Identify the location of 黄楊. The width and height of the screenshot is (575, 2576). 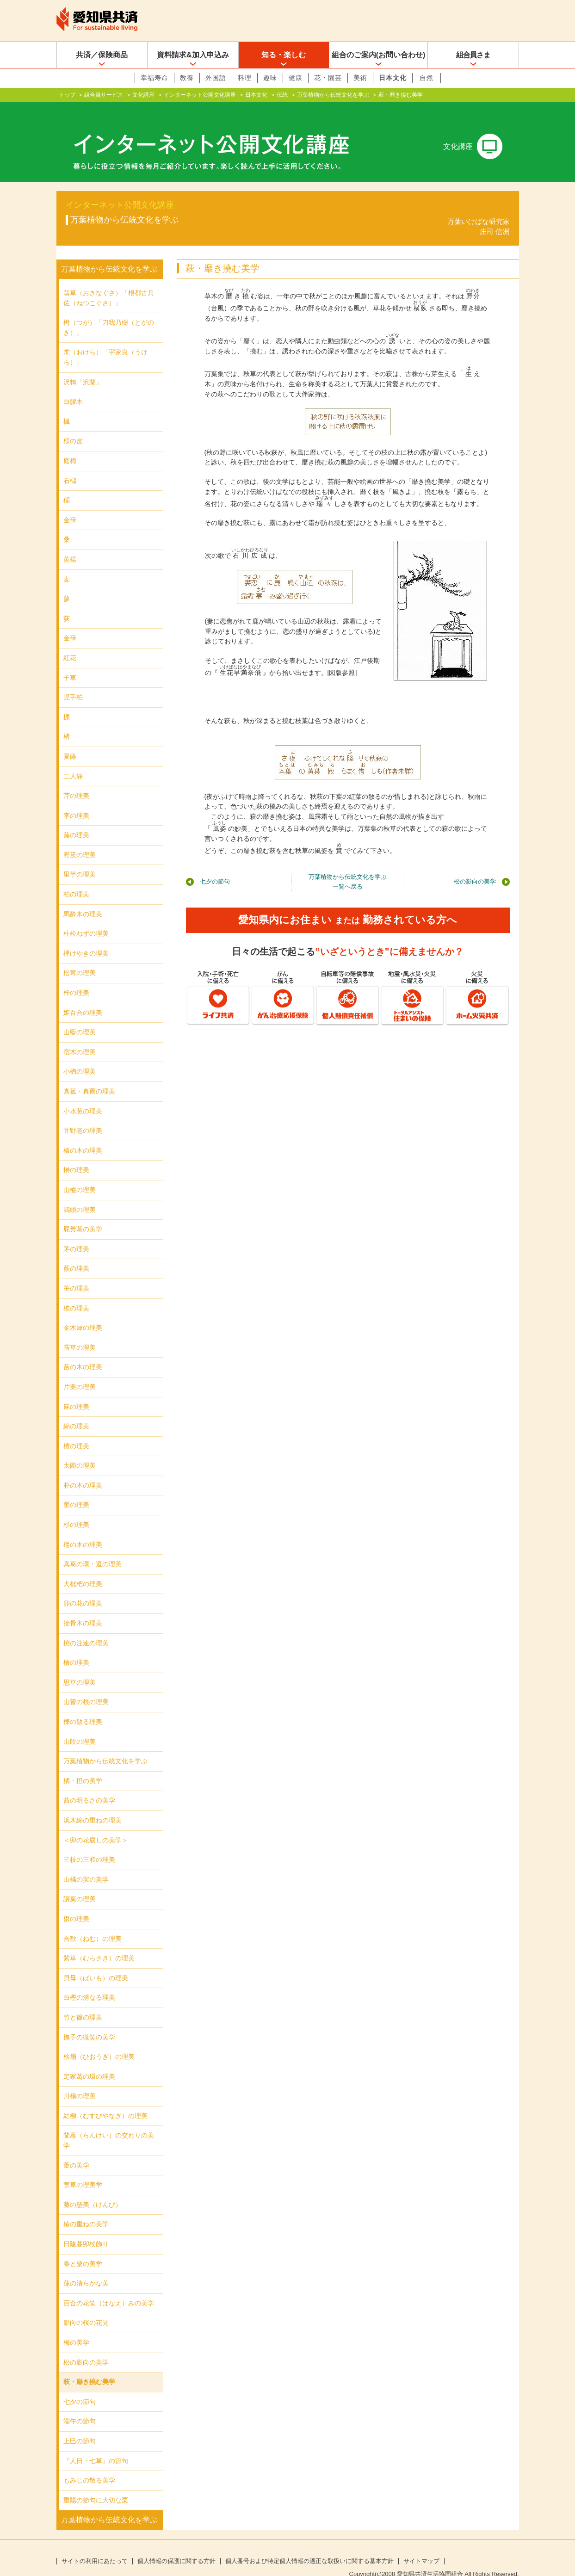
(69, 544).